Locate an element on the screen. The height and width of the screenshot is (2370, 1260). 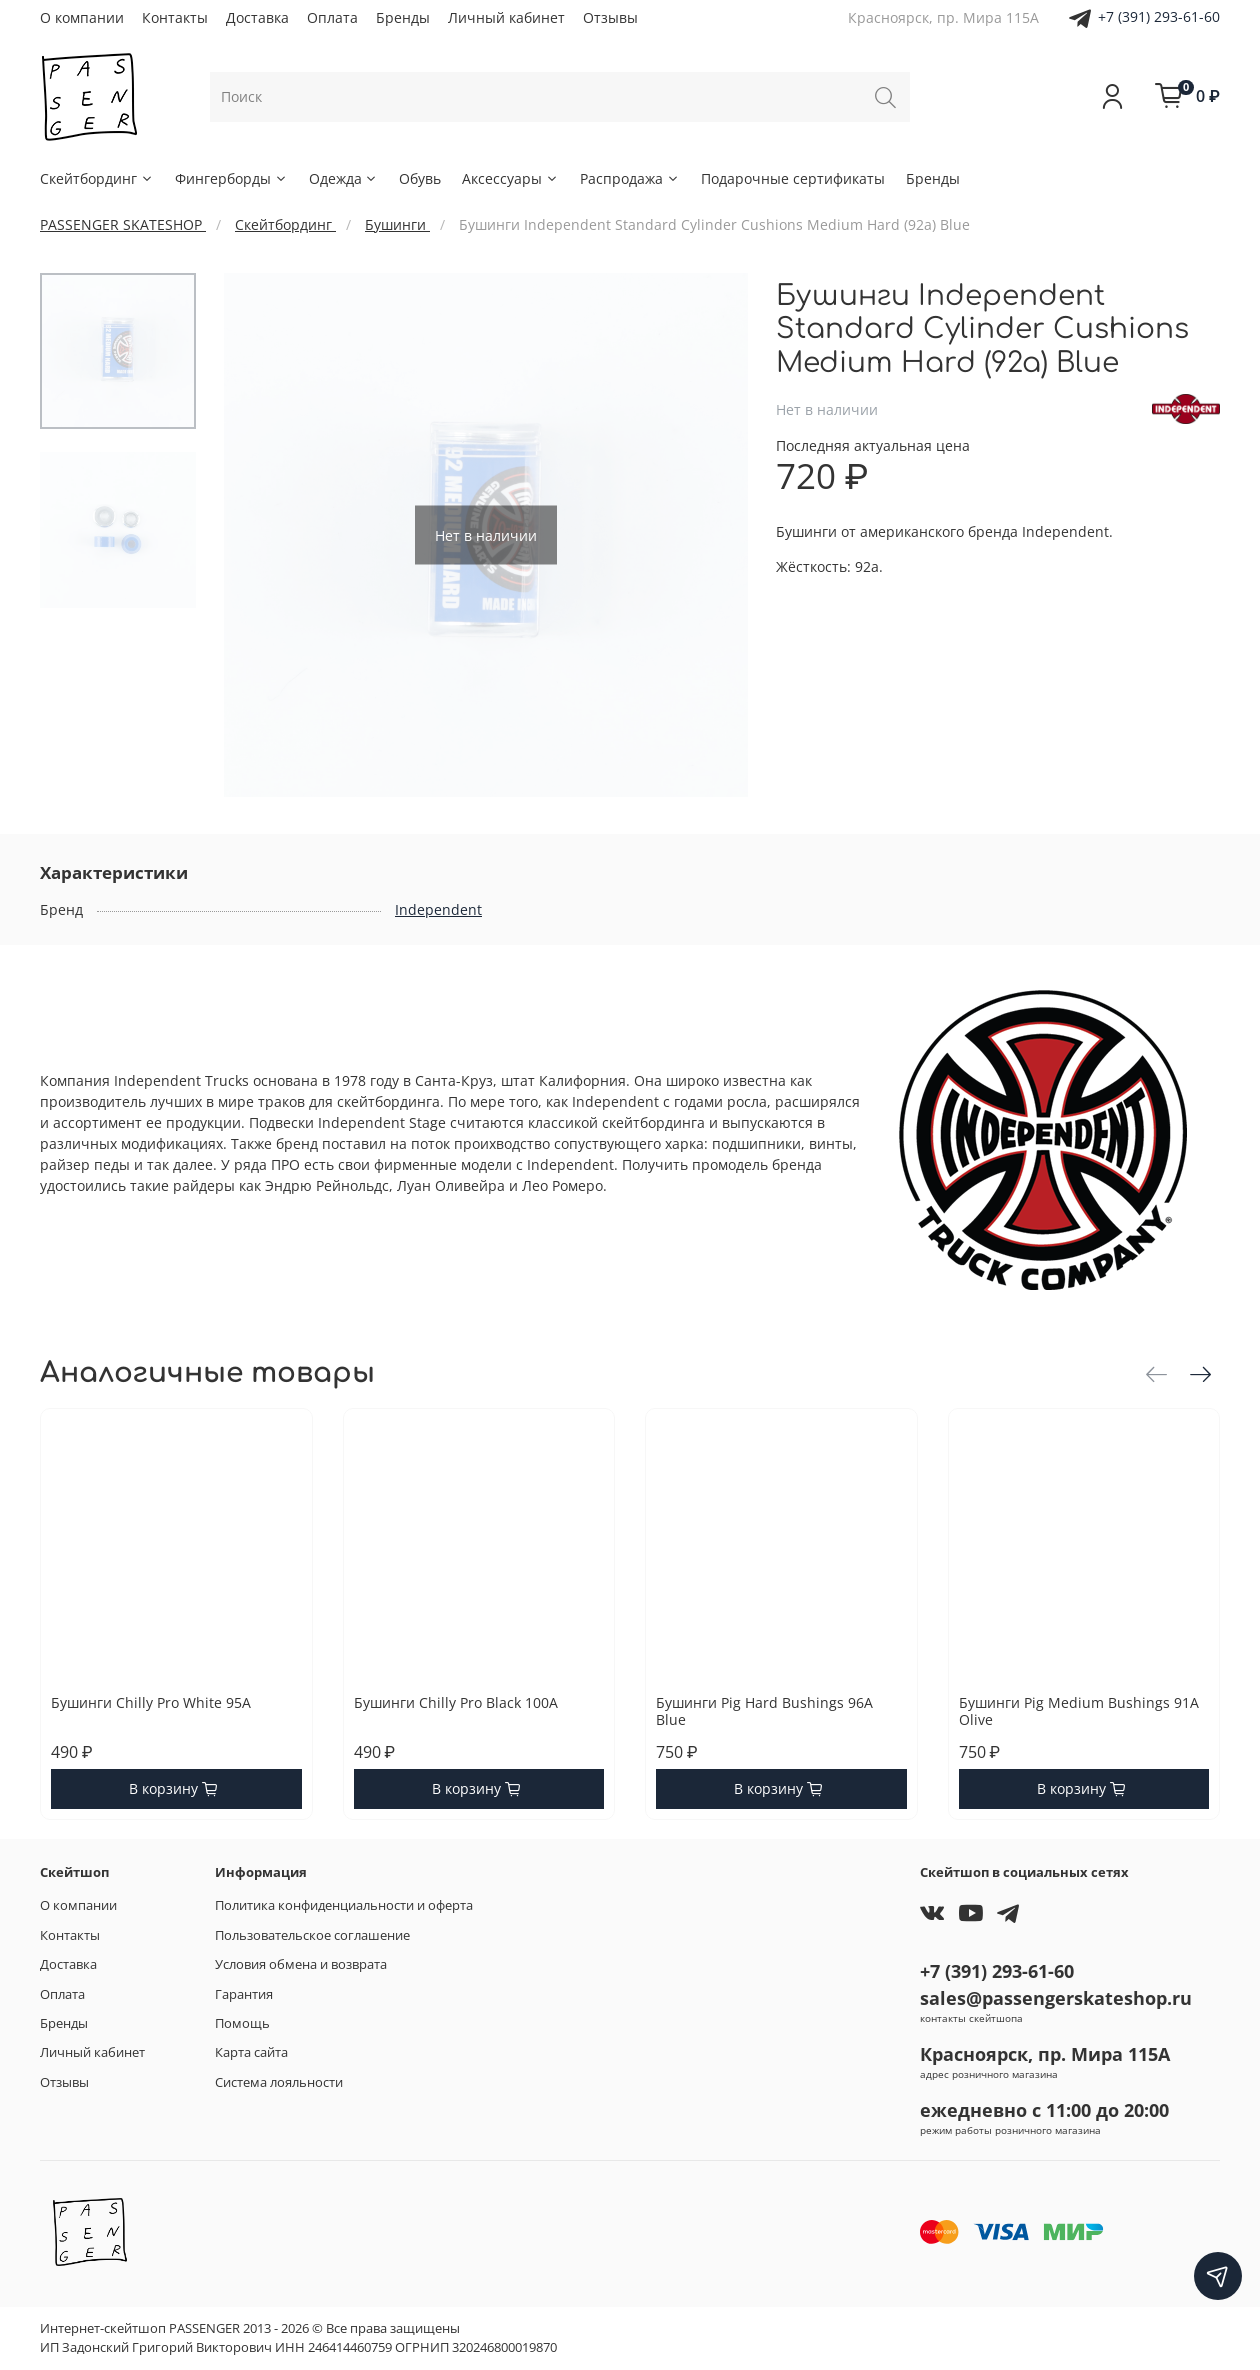
Бренды is located at coordinates (403, 17).